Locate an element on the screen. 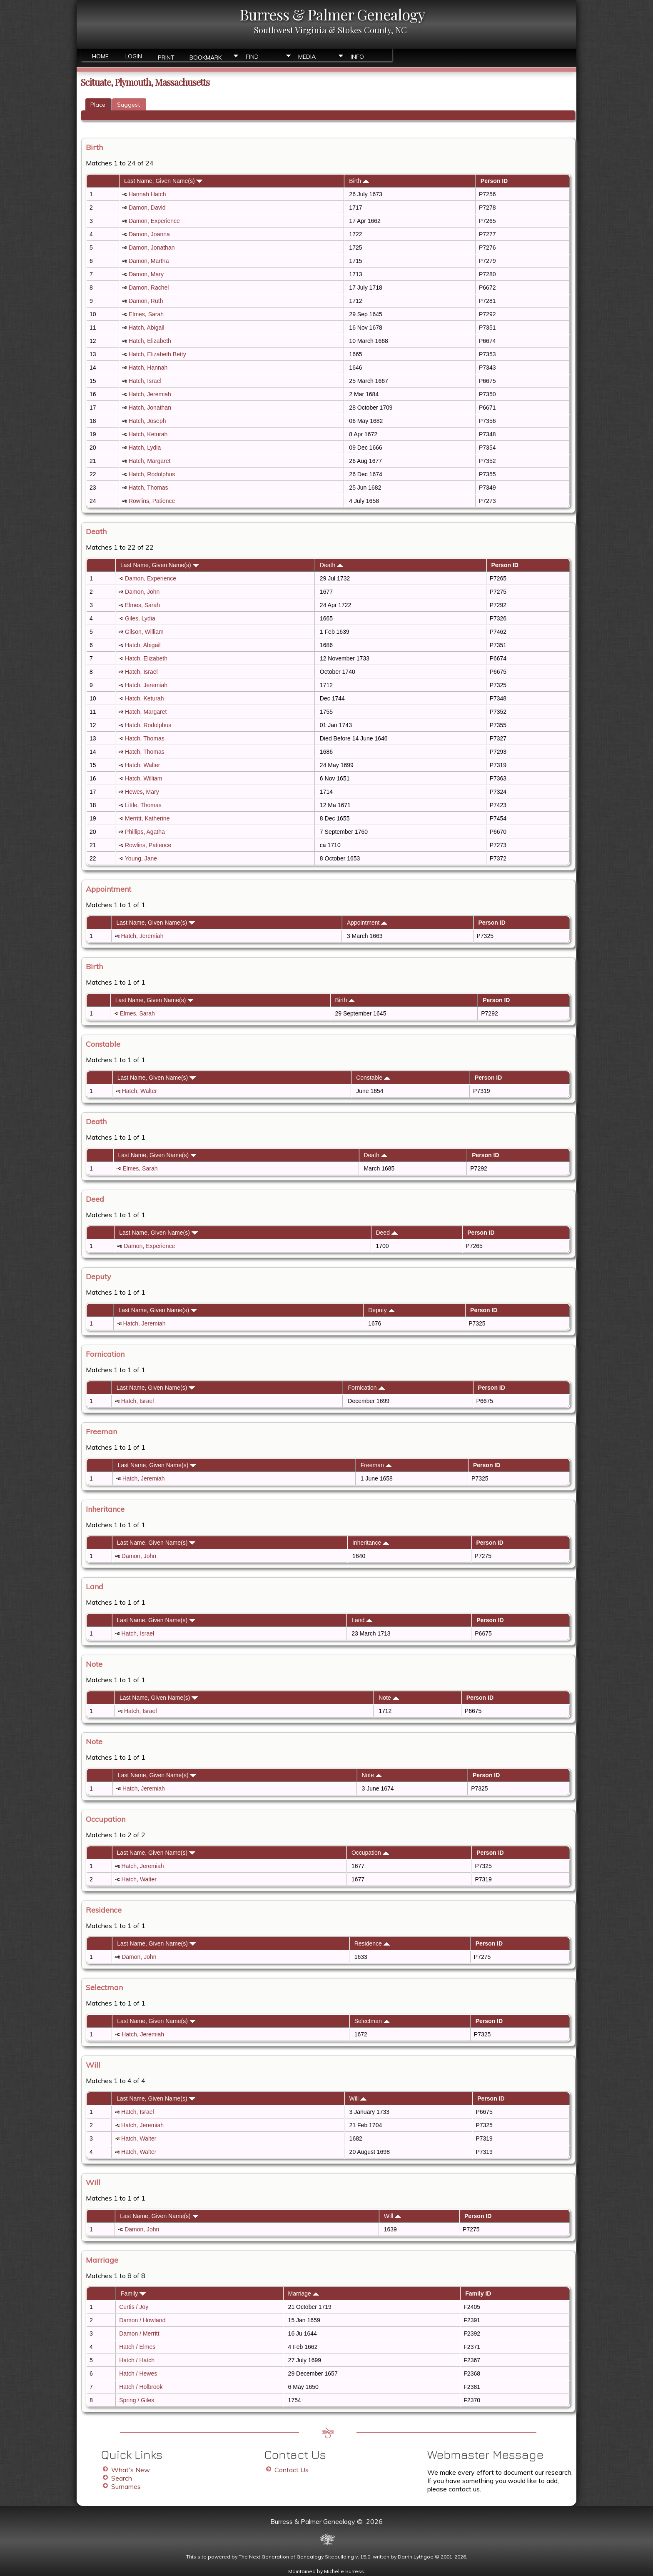 Image resolution: width=653 pixels, height=2576 pixels. Little, Thomas is located at coordinates (143, 805).